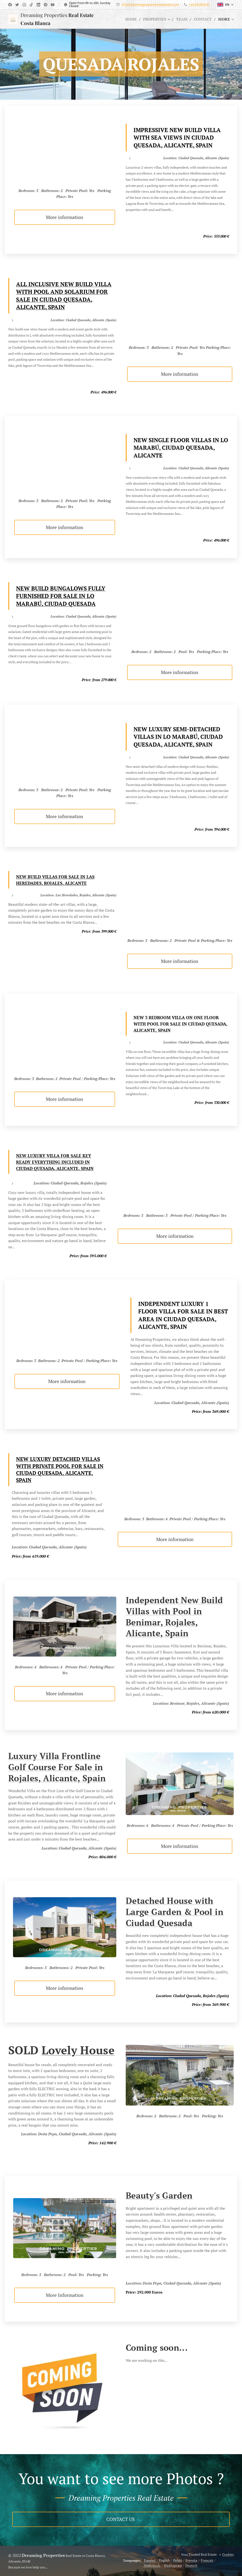 This screenshot has width=242, height=2576. Describe the element at coordinates (78, 2050) in the screenshot. I see `Lovely House` at that location.